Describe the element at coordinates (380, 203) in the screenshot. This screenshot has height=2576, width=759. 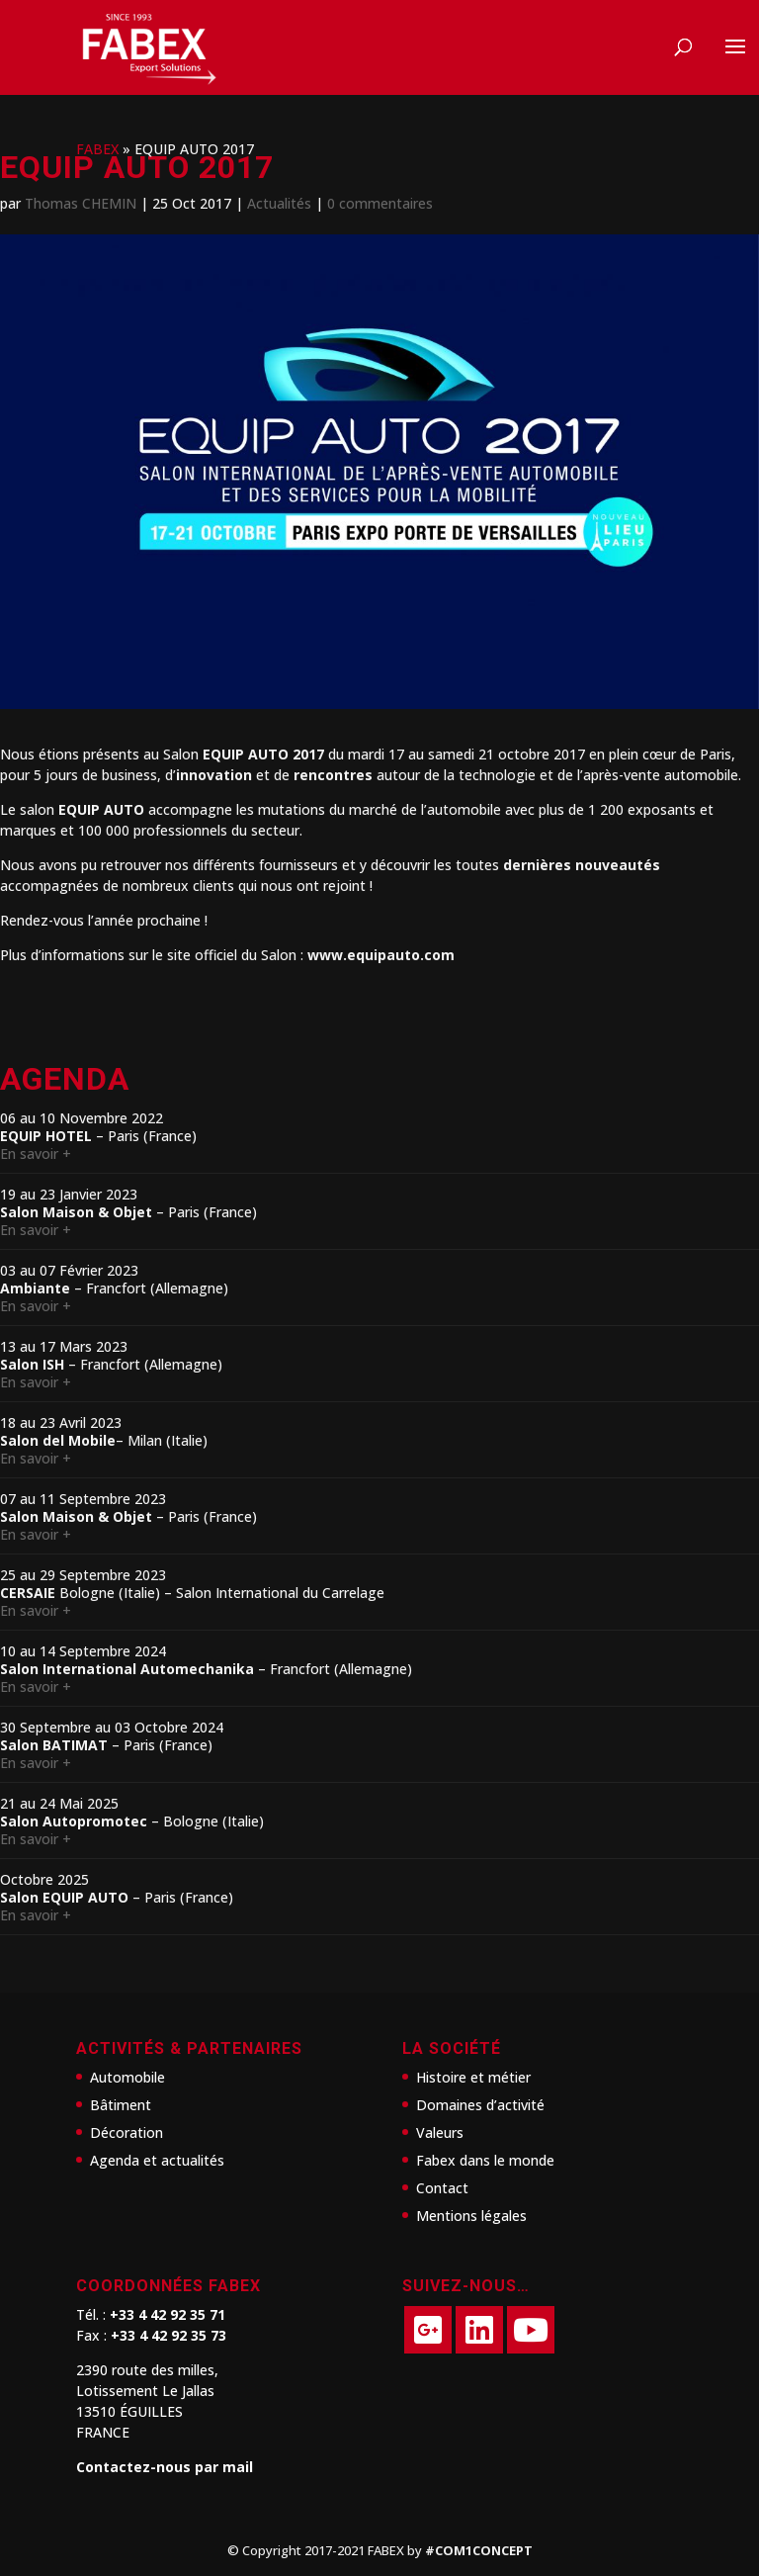
I see `0 commentaires` at that location.